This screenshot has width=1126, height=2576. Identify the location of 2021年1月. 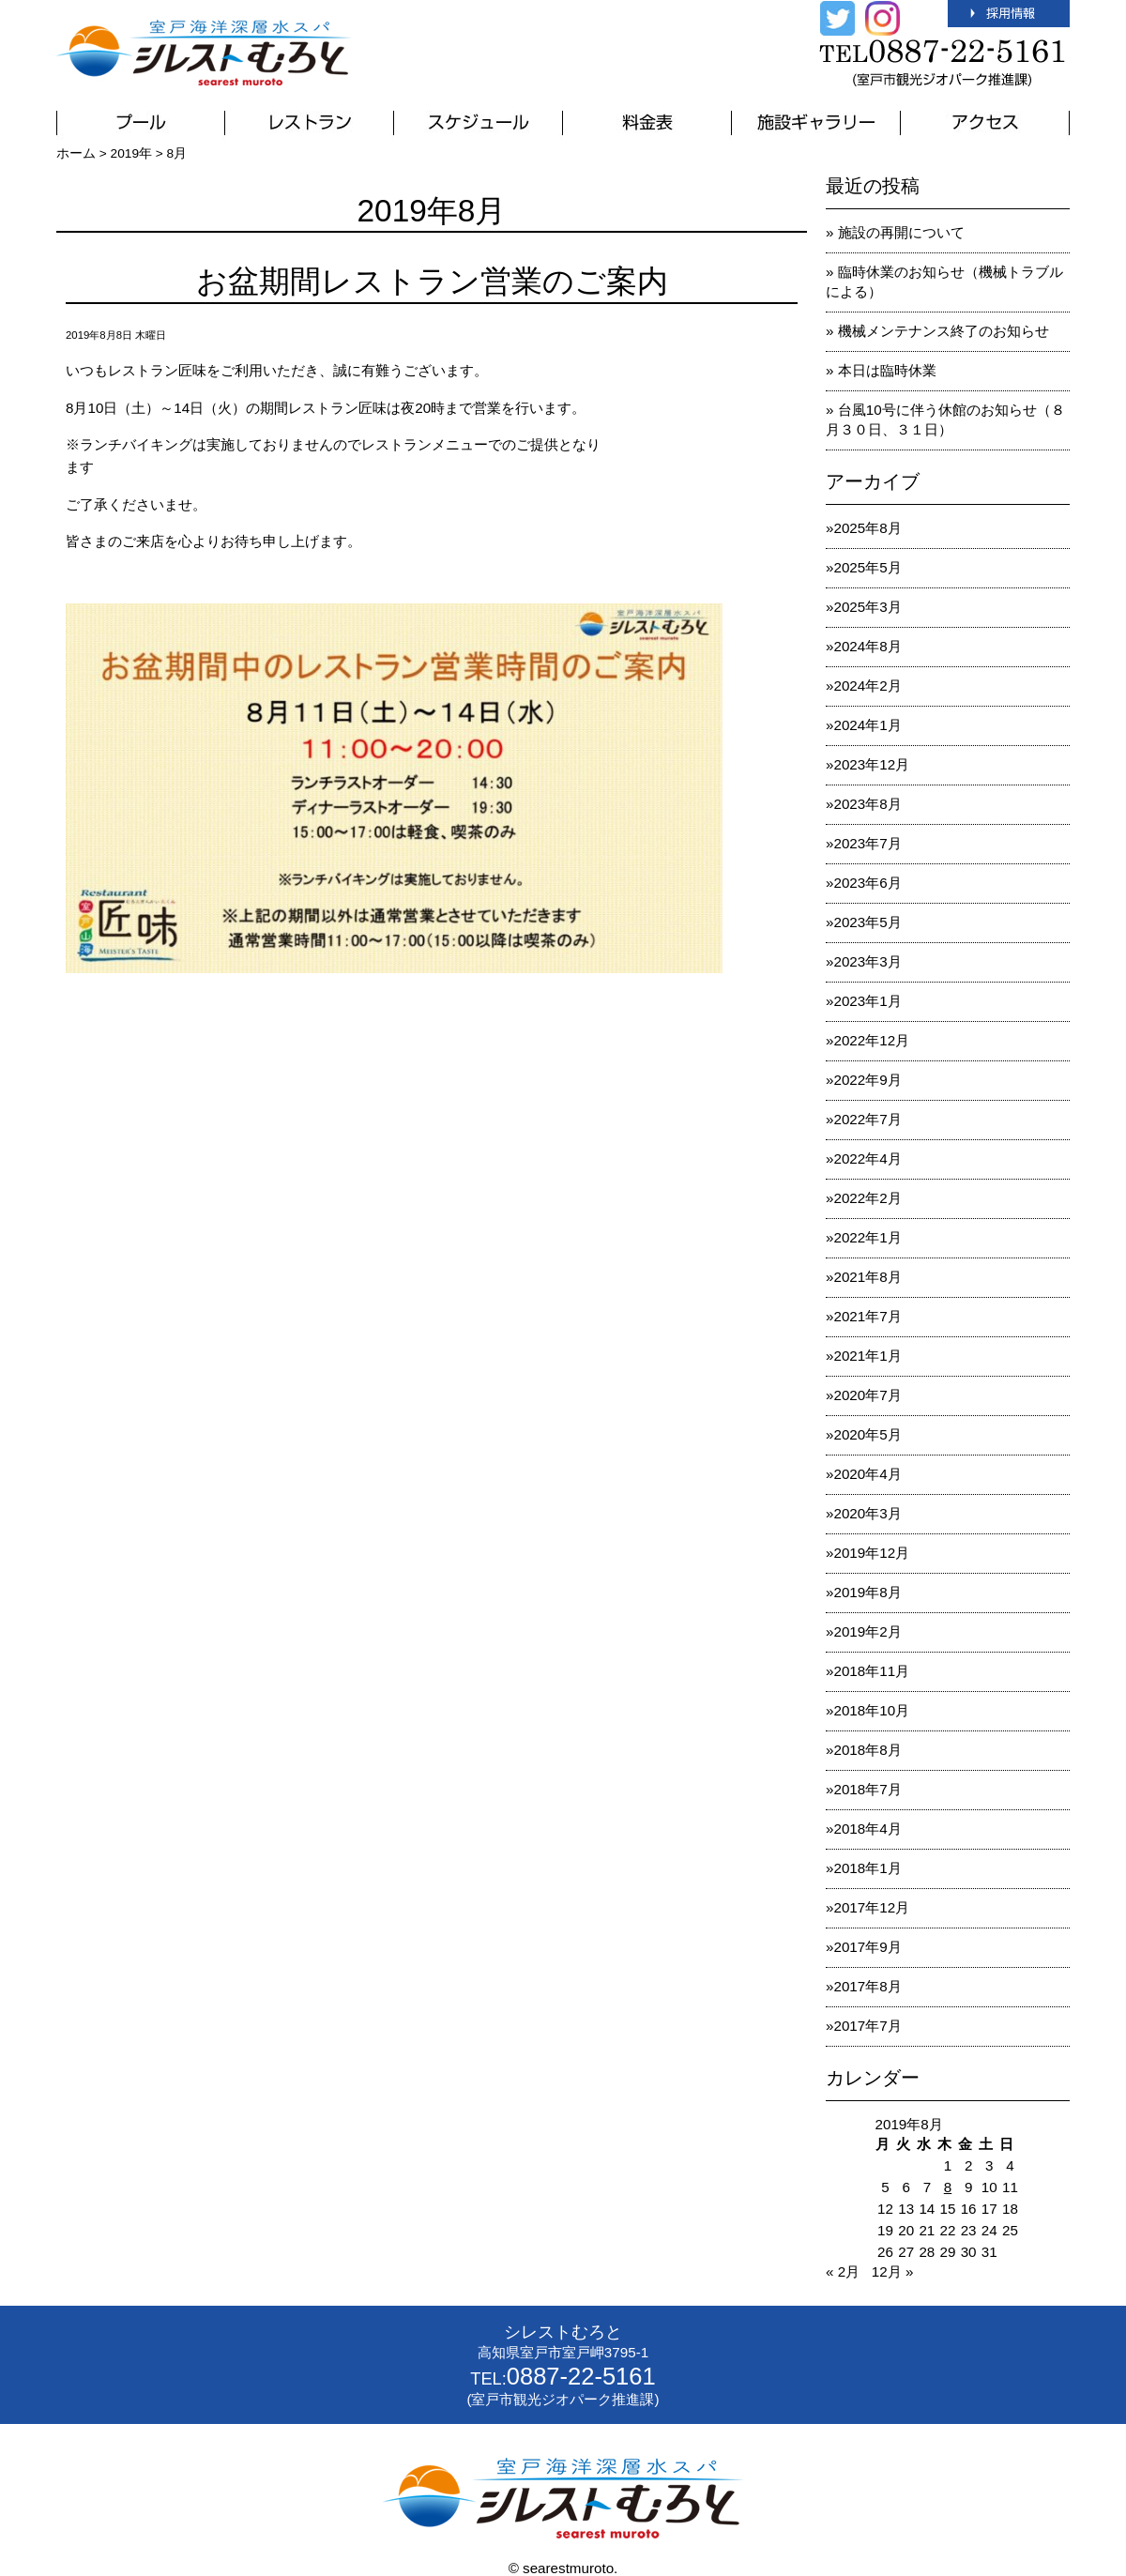
(867, 1356).